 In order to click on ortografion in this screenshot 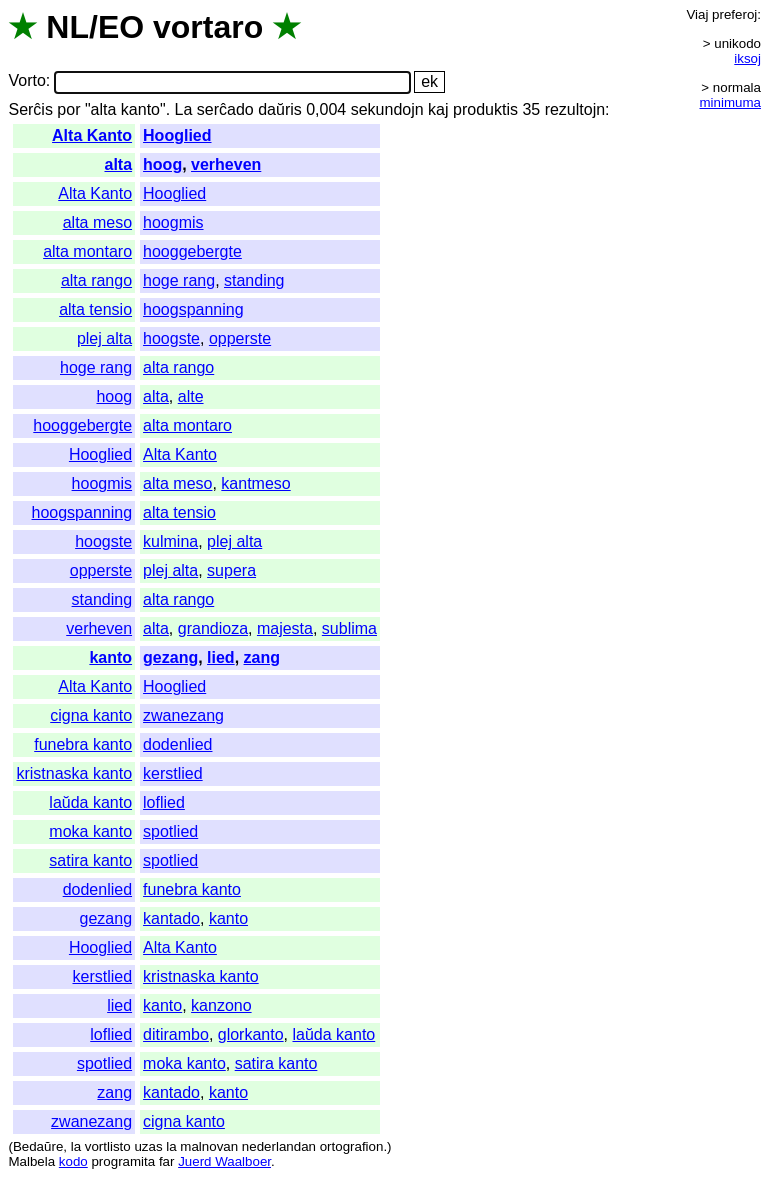, I will do `click(352, 1146)`.